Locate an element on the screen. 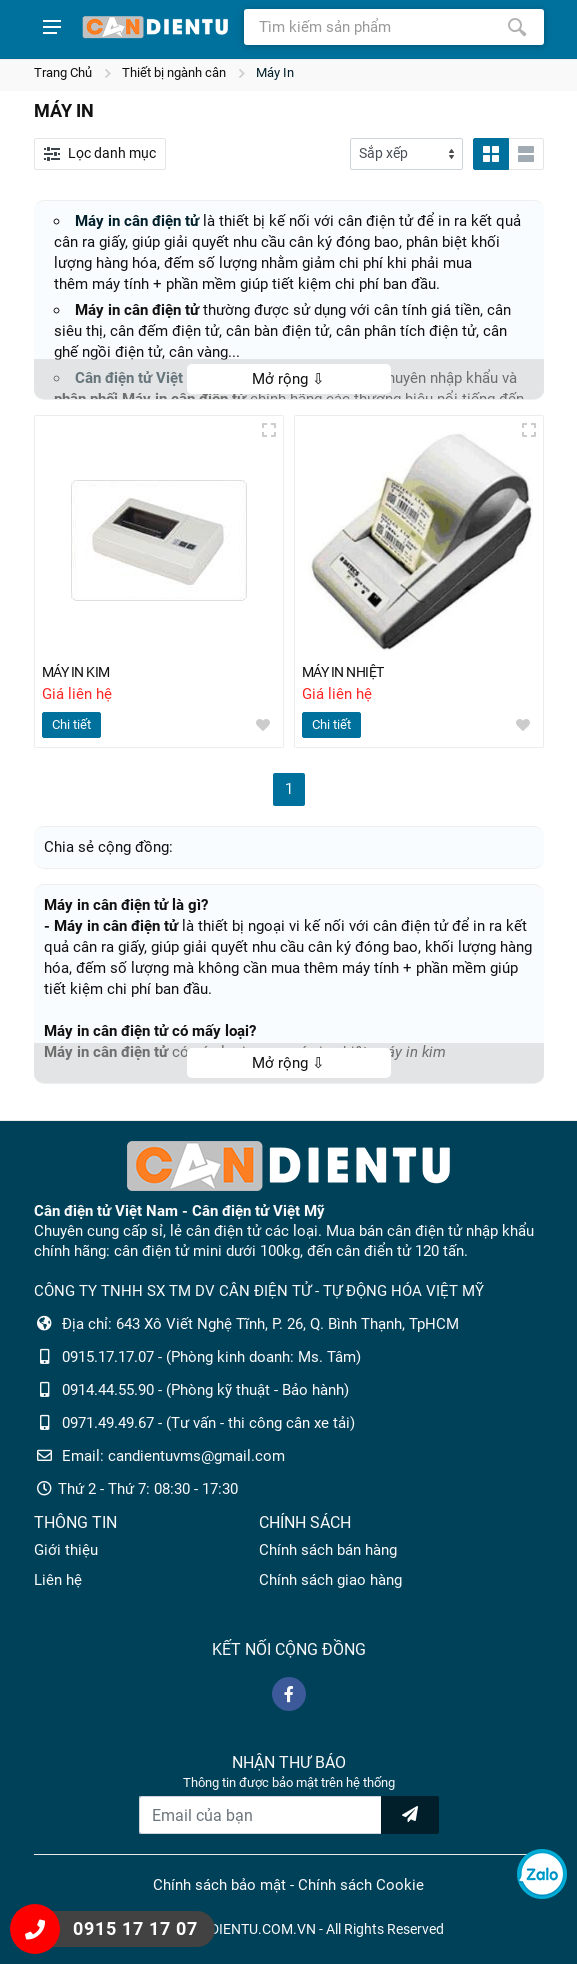 The image size is (577, 1964). Giới thiệu is located at coordinates (66, 1550).